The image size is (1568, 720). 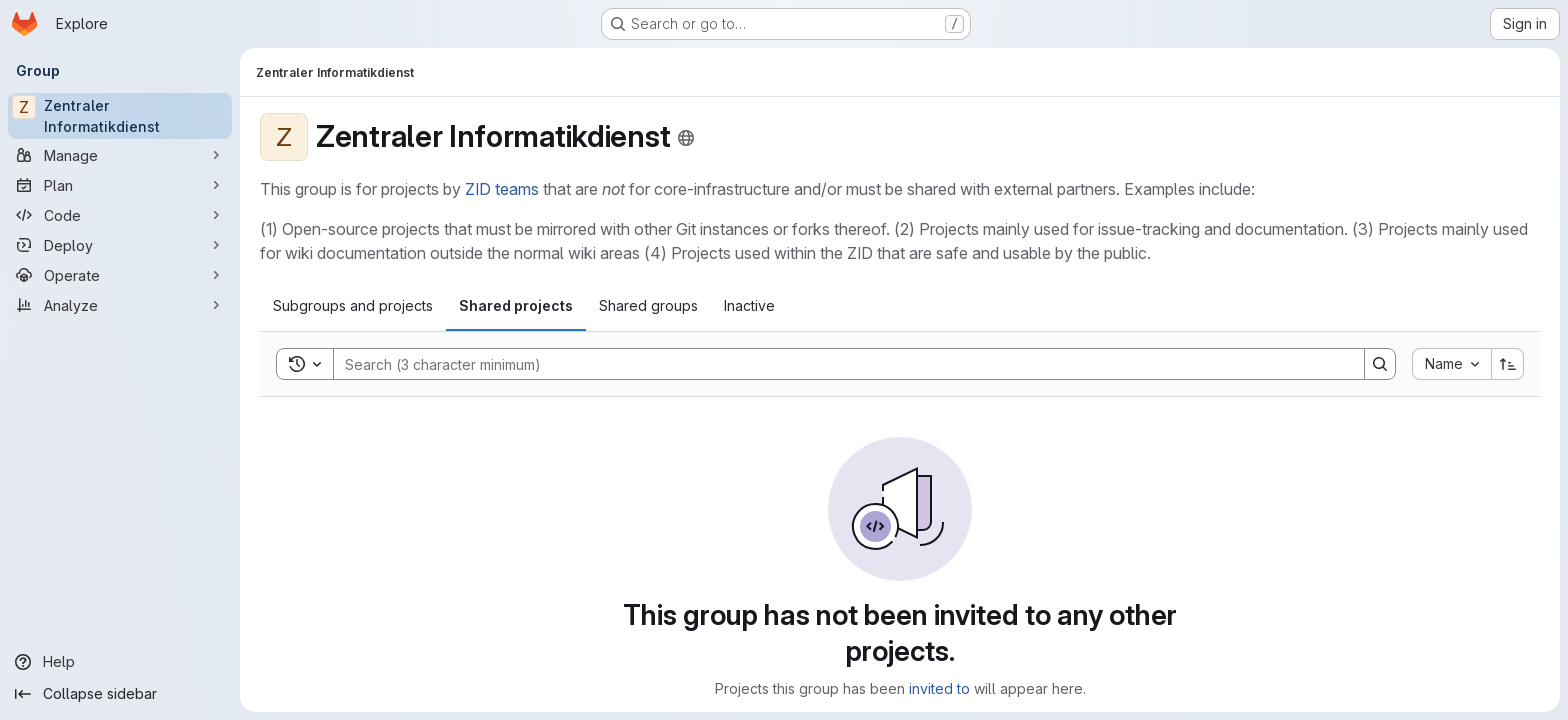 What do you see at coordinates (839, 364) in the screenshot?
I see `[Search]` at bounding box center [839, 364].